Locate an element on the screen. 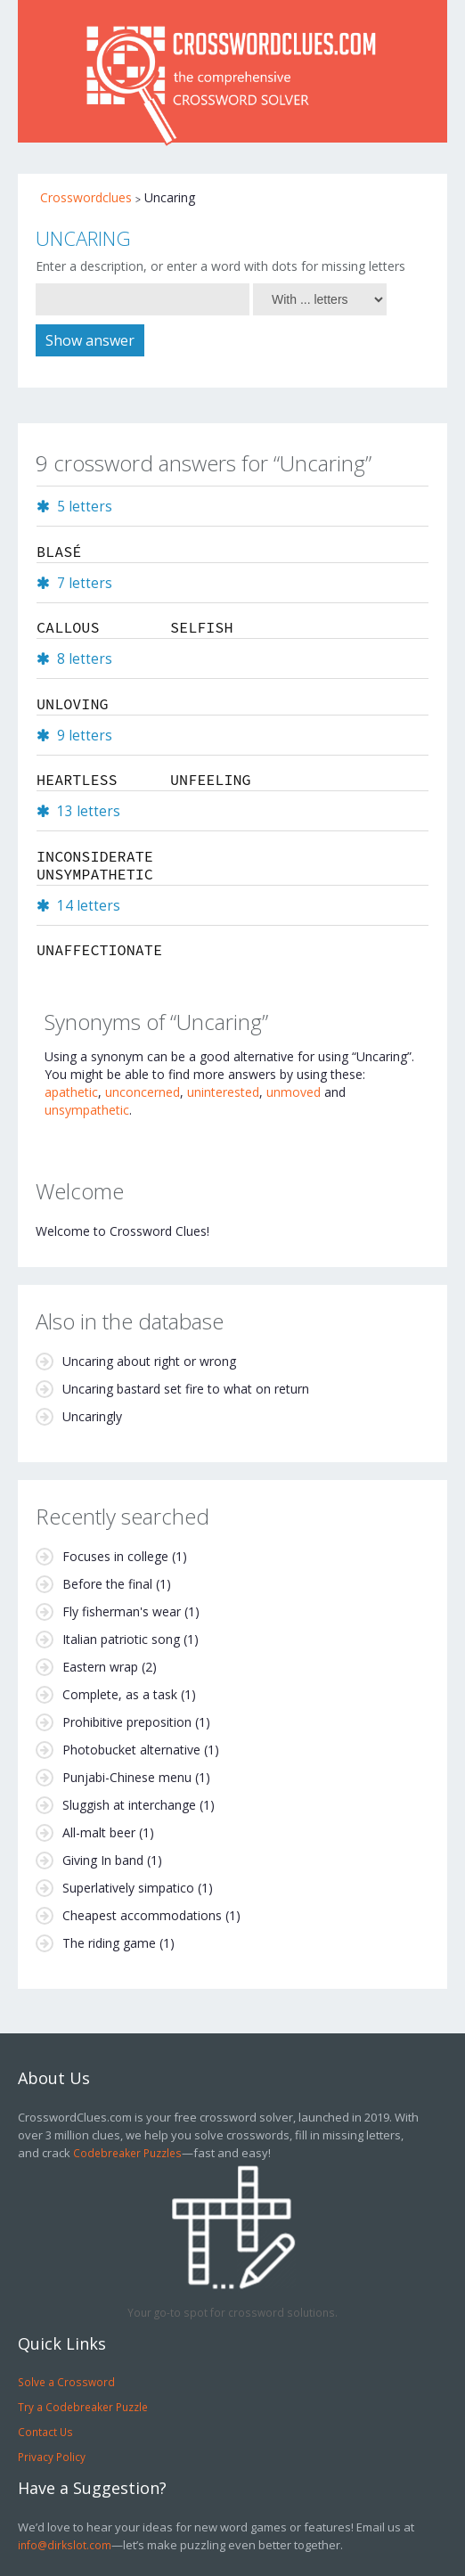 This screenshot has height=2576, width=465. Privacy Policy is located at coordinates (52, 2456).